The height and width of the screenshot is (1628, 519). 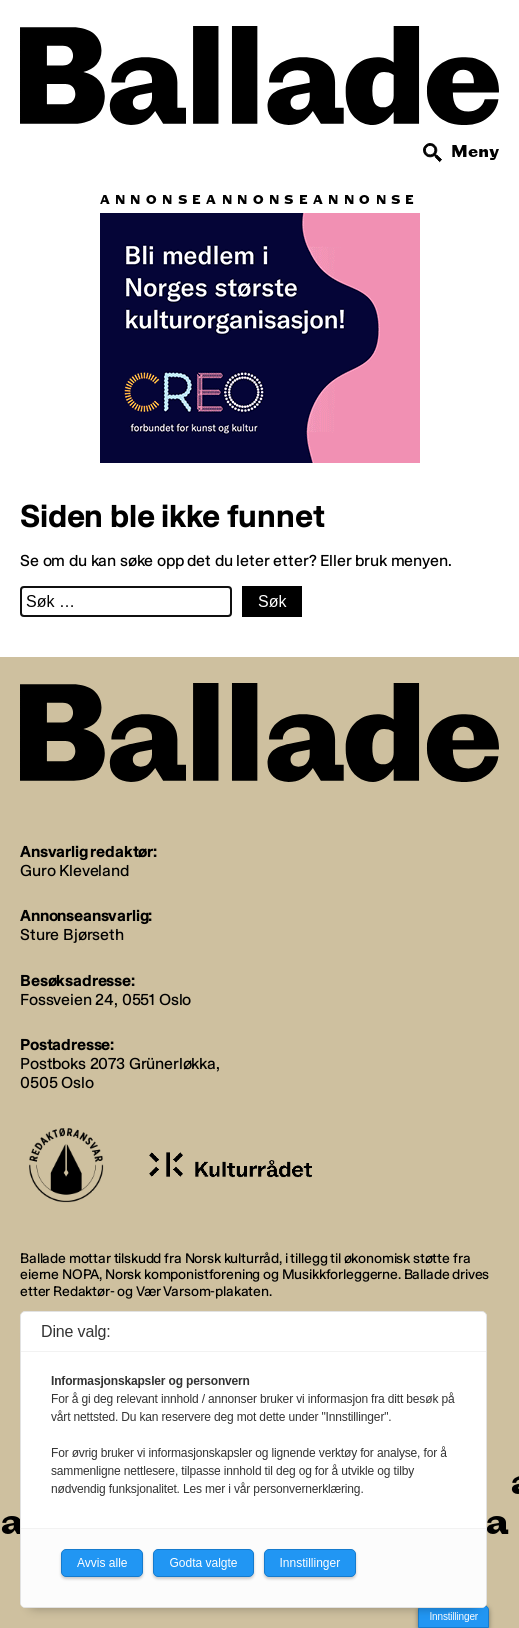 I want to click on Guro Kleveland, so click(x=74, y=870).